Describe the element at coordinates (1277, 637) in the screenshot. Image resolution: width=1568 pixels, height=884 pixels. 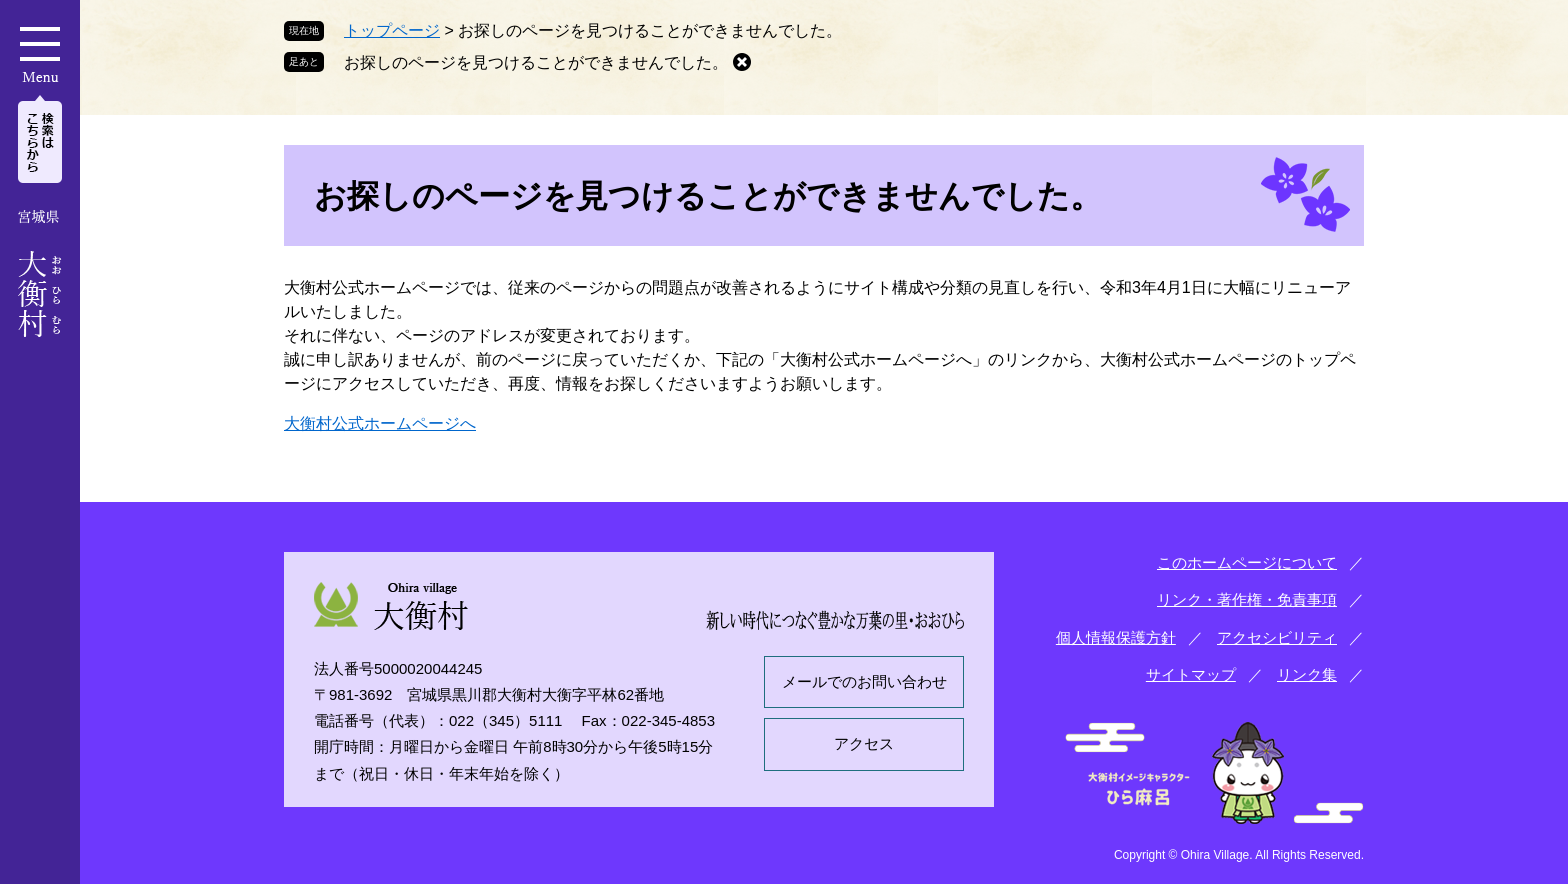
I see `アクセシビリティ` at that location.